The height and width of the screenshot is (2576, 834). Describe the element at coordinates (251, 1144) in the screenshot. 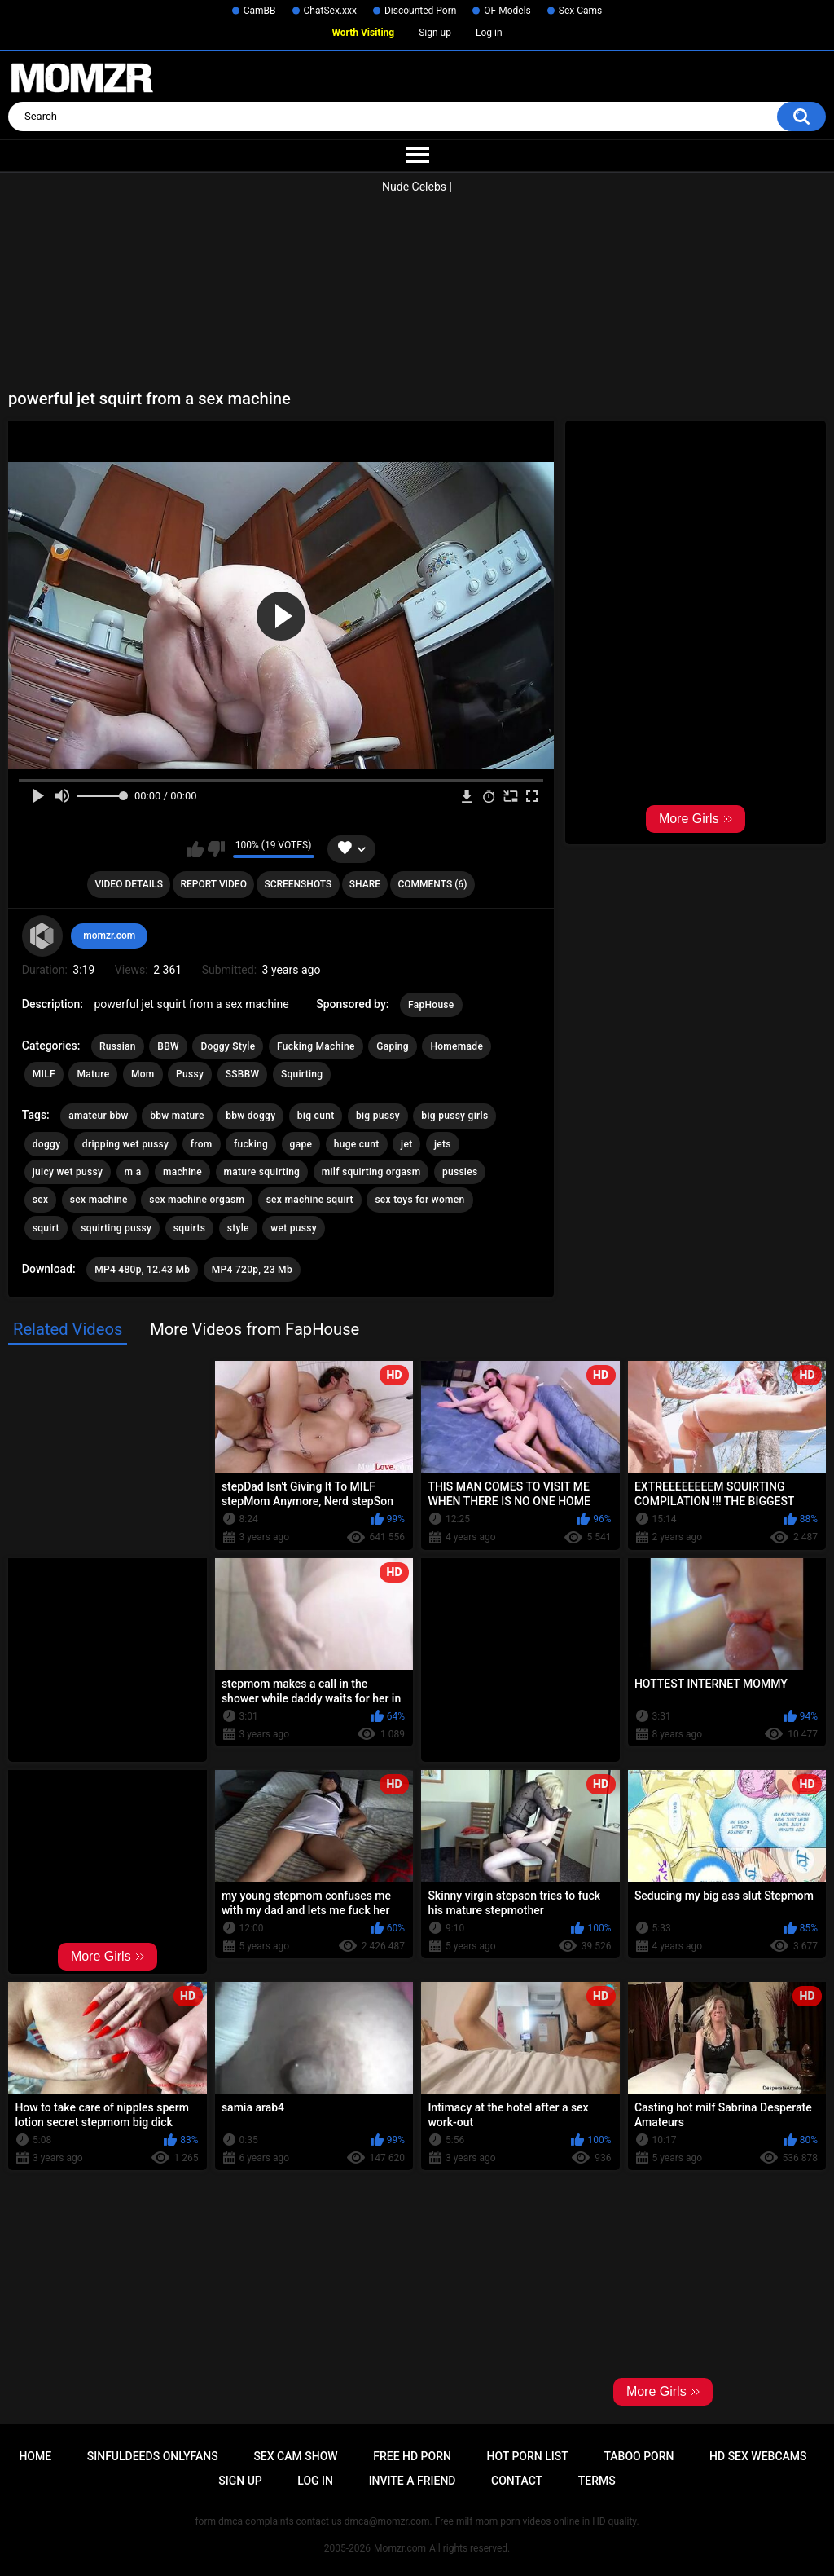

I see `fucking` at that location.